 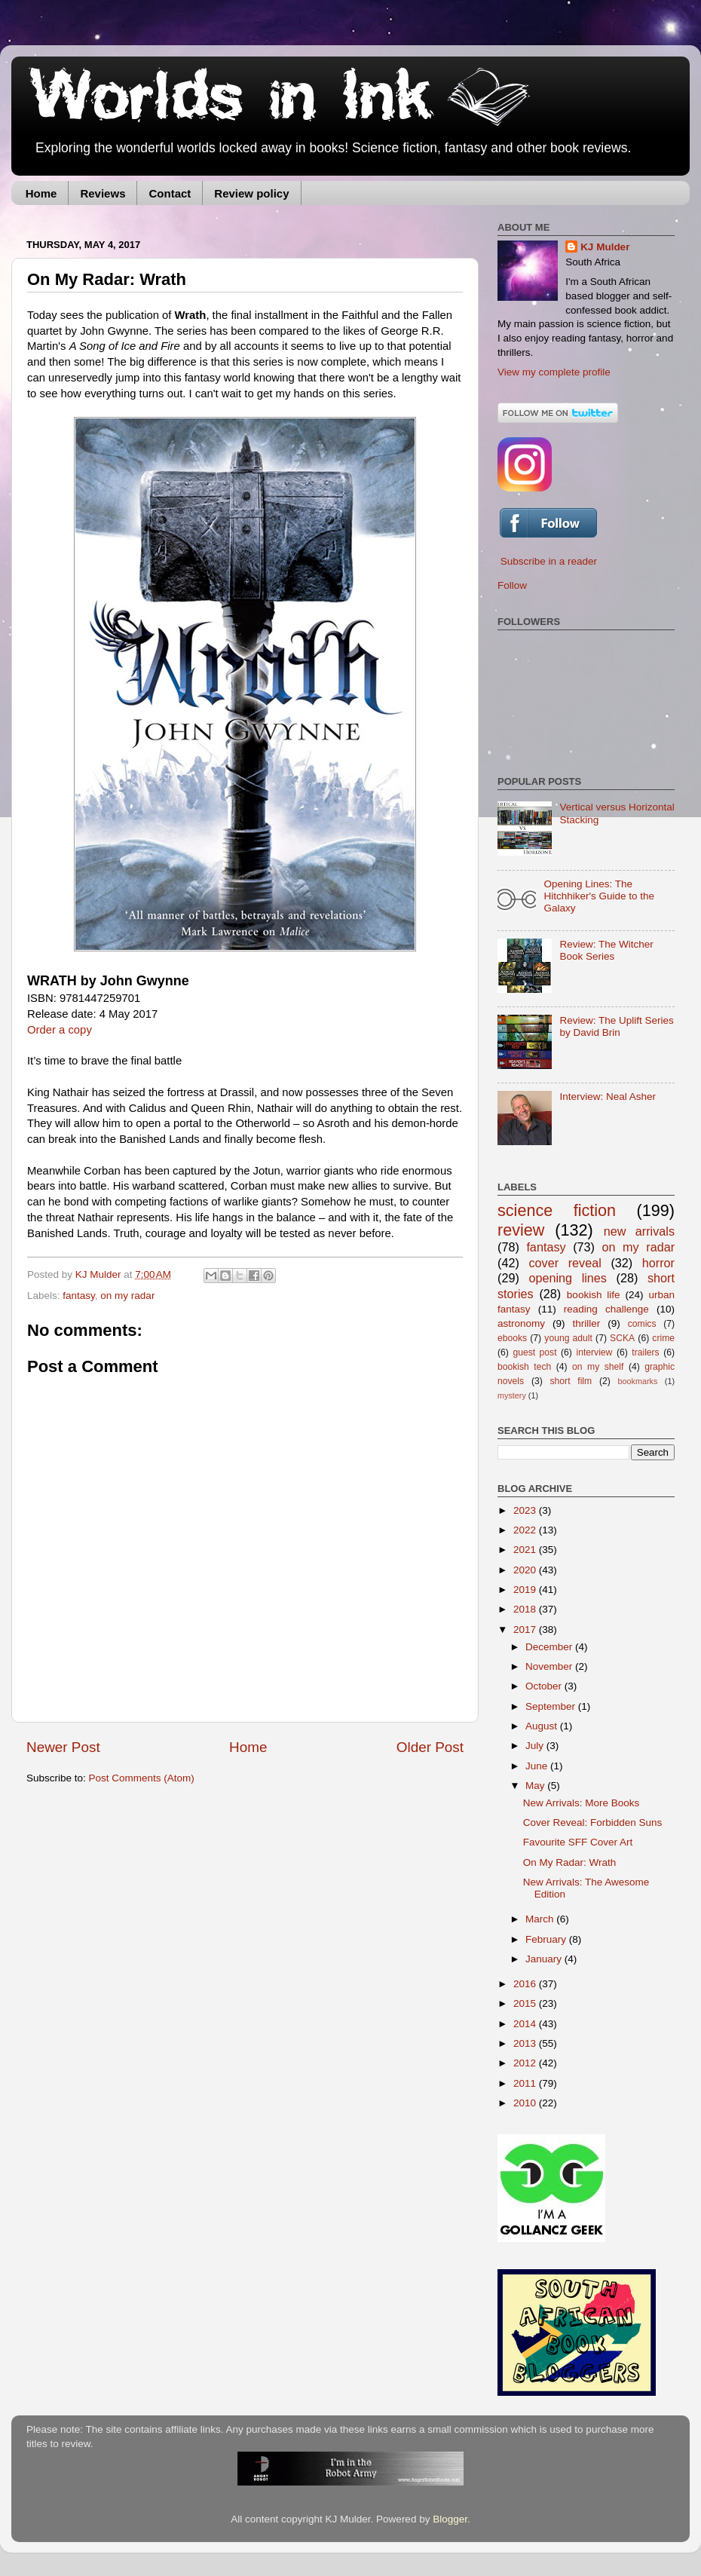 What do you see at coordinates (526, 2063) in the screenshot?
I see `2012` at bounding box center [526, 2063].